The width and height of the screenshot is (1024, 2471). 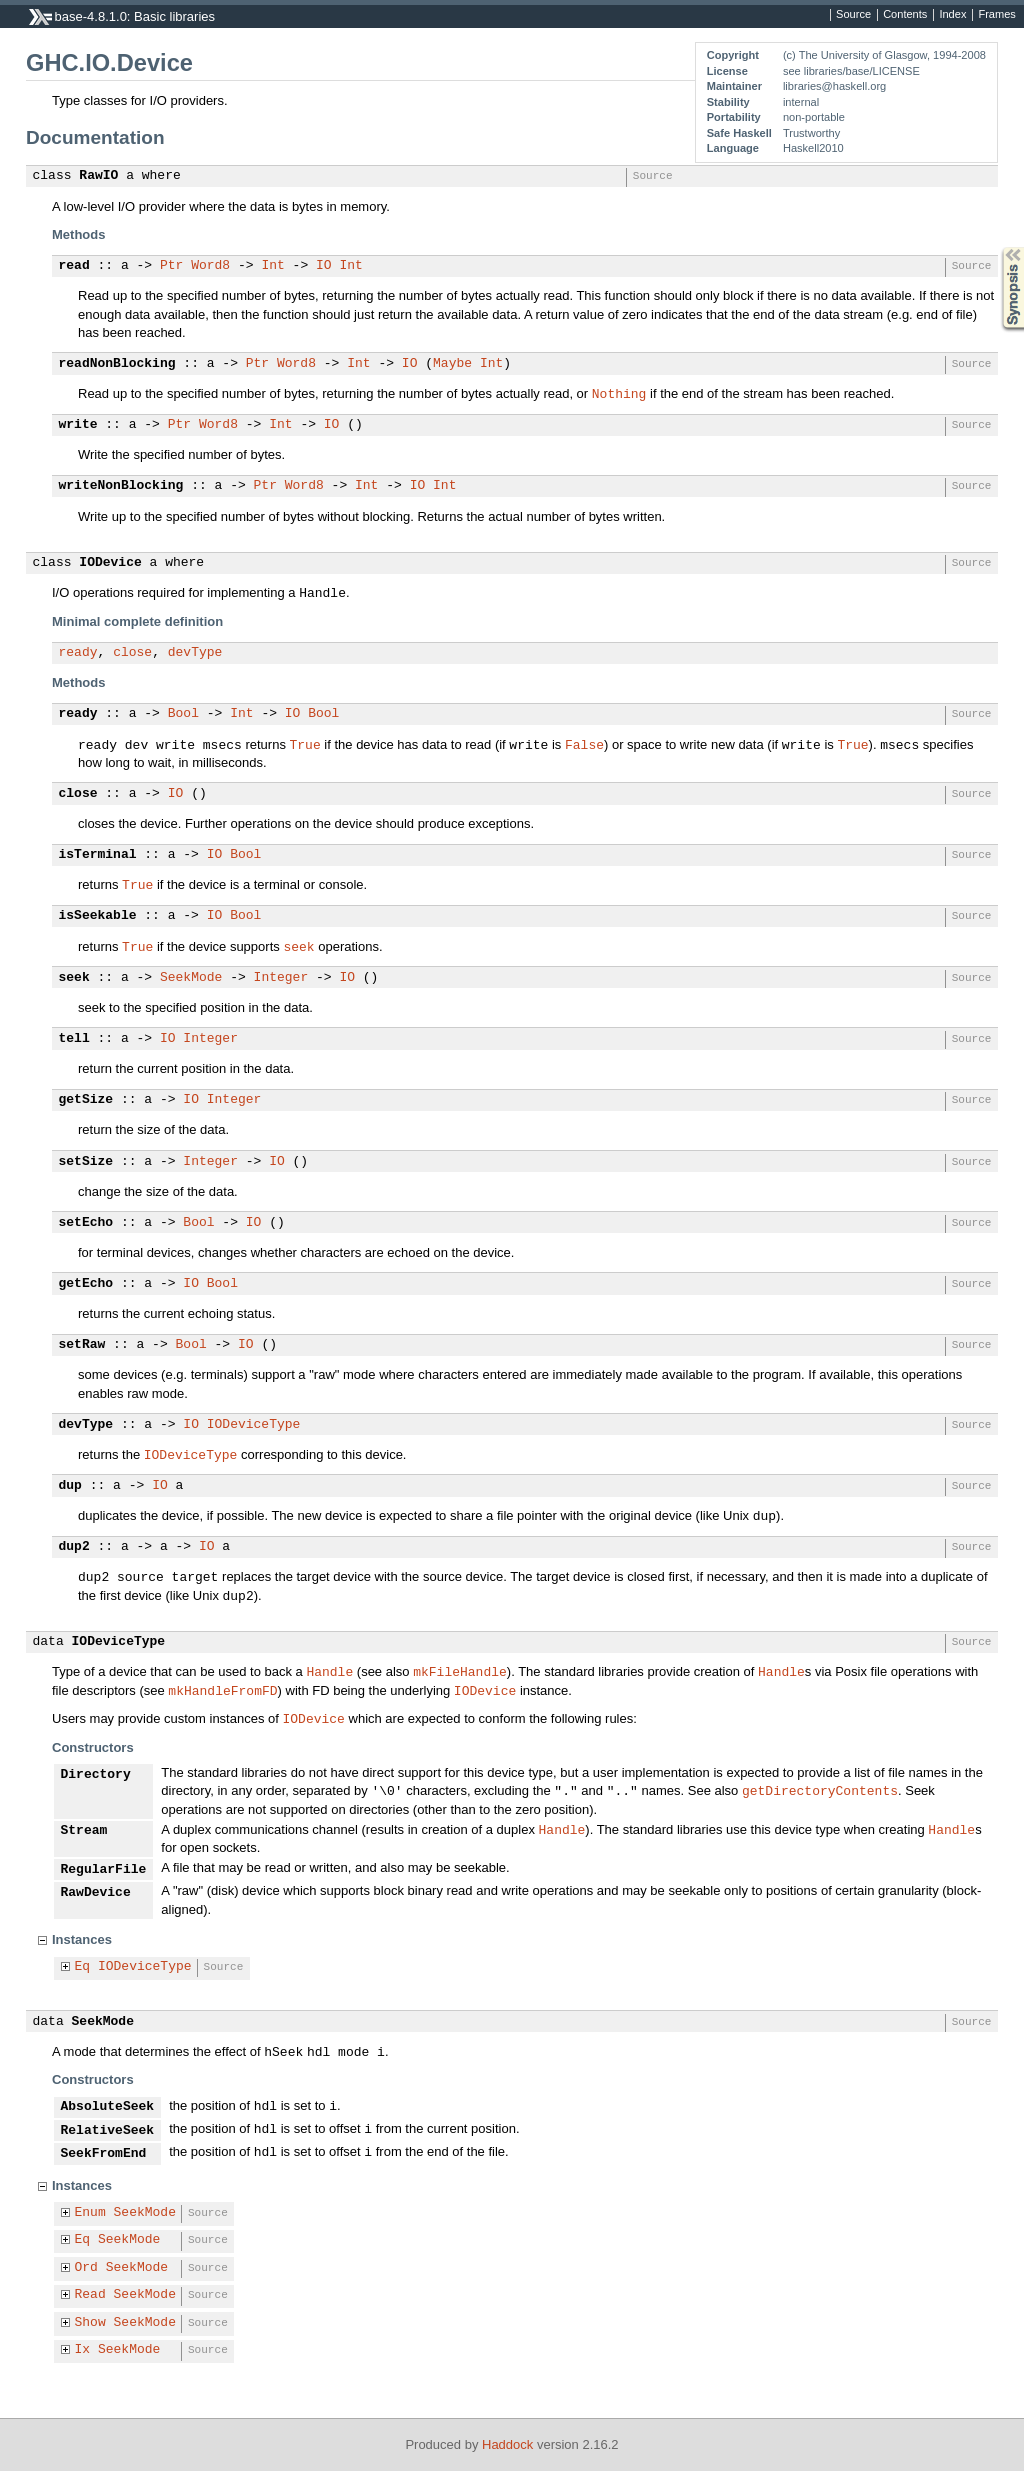 What do you see at coordinates (117, 364) in the screenshot?
I see `readNonBlocking` at bounding box center [117, 364].